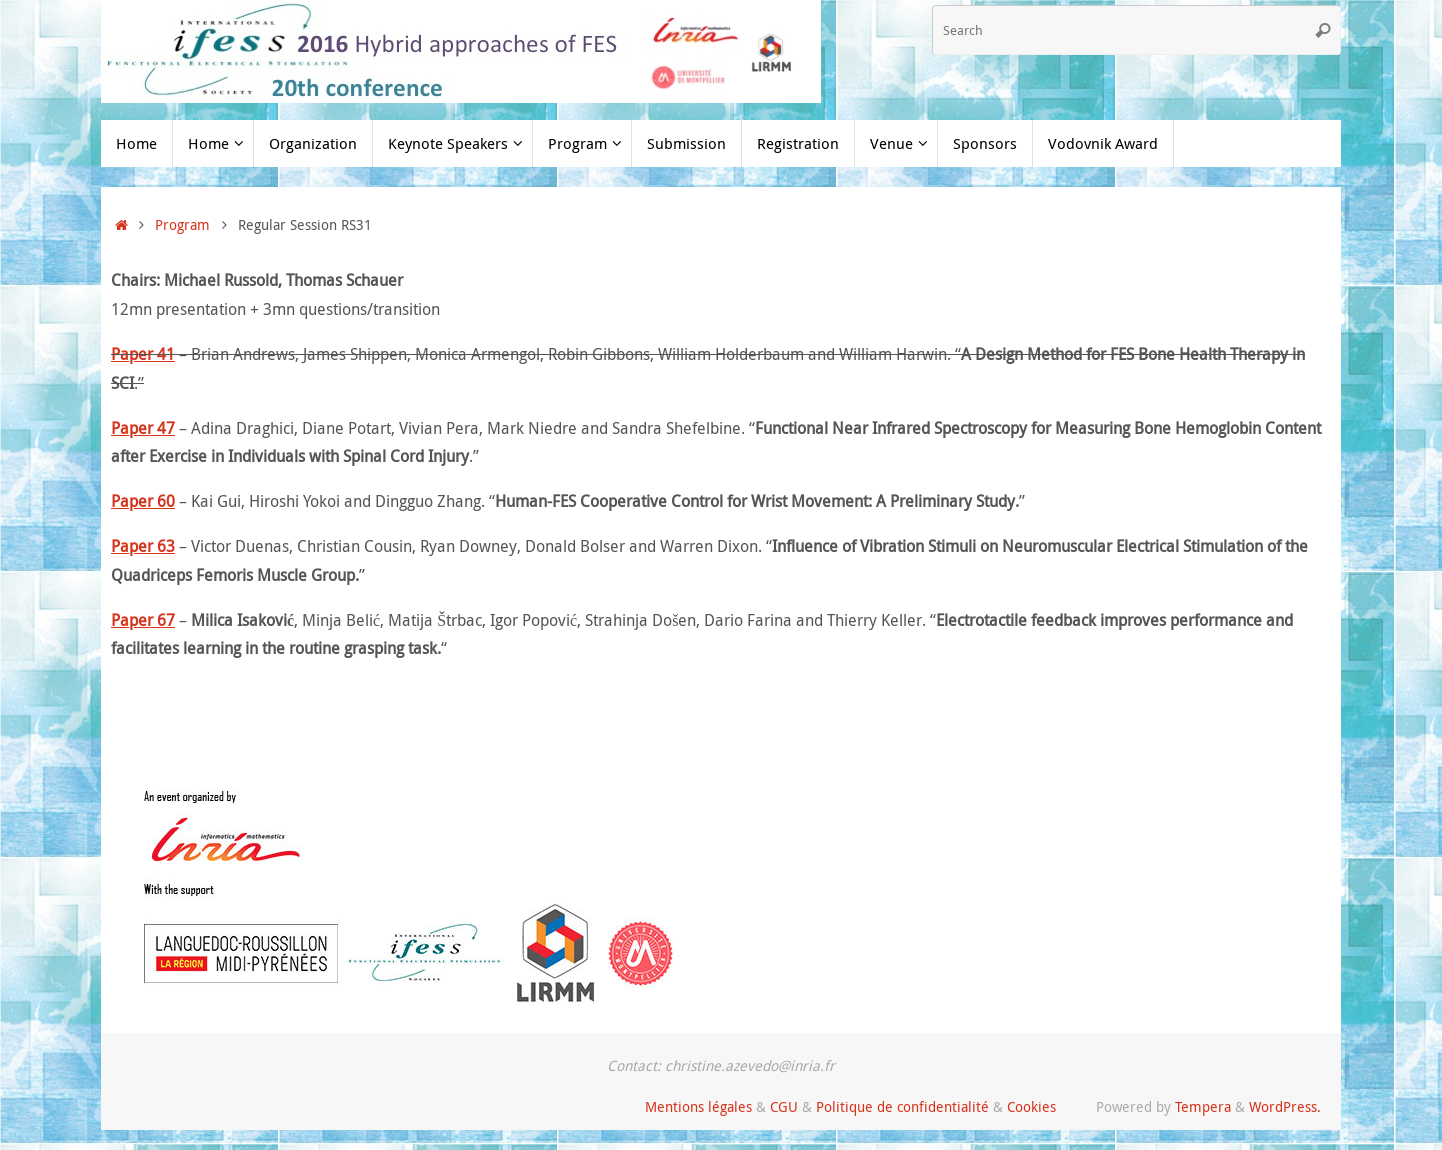  Describe the element at coordinates (784, 1106) in the screenshot. I see `CGU` at that location.